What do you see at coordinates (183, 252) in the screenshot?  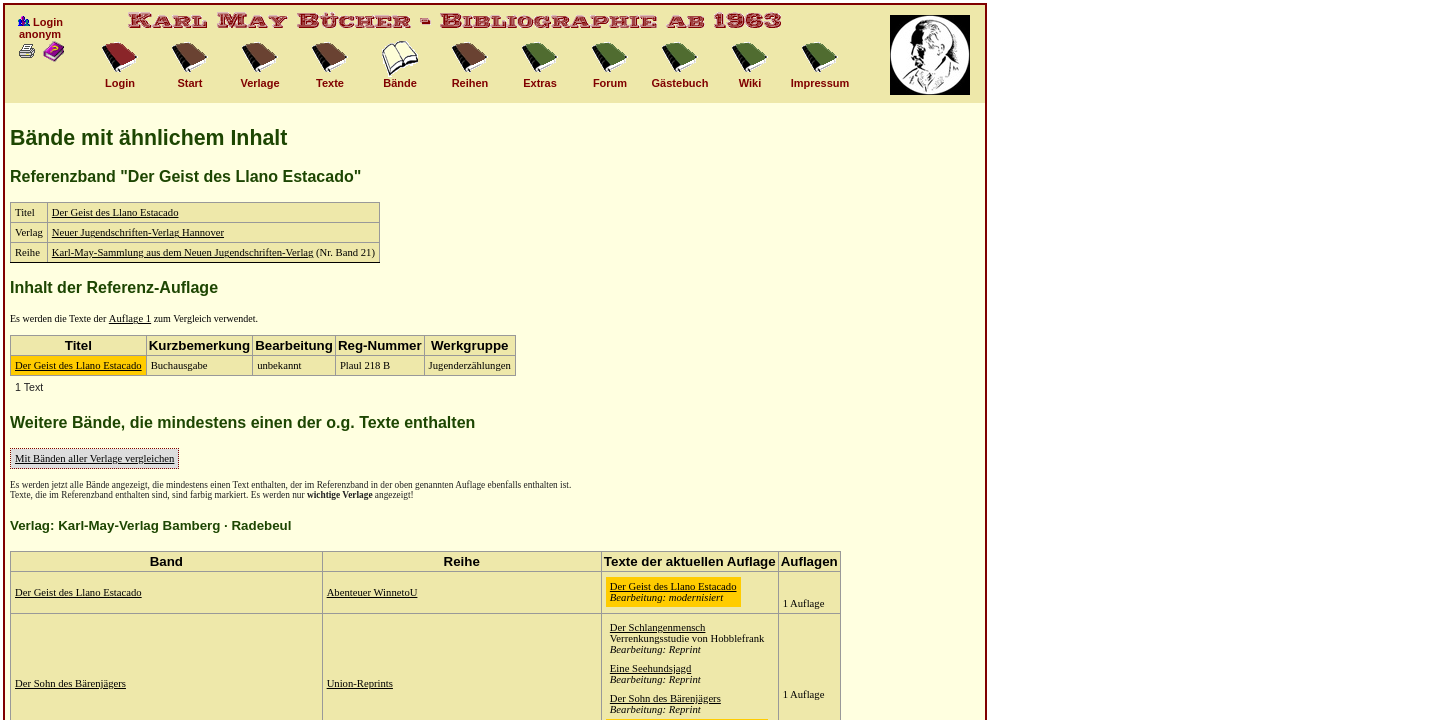 I see `Karl-May-Sammlung aus dem Neuen Jugendschriften-Verlag` at bounding box center [183, 252].